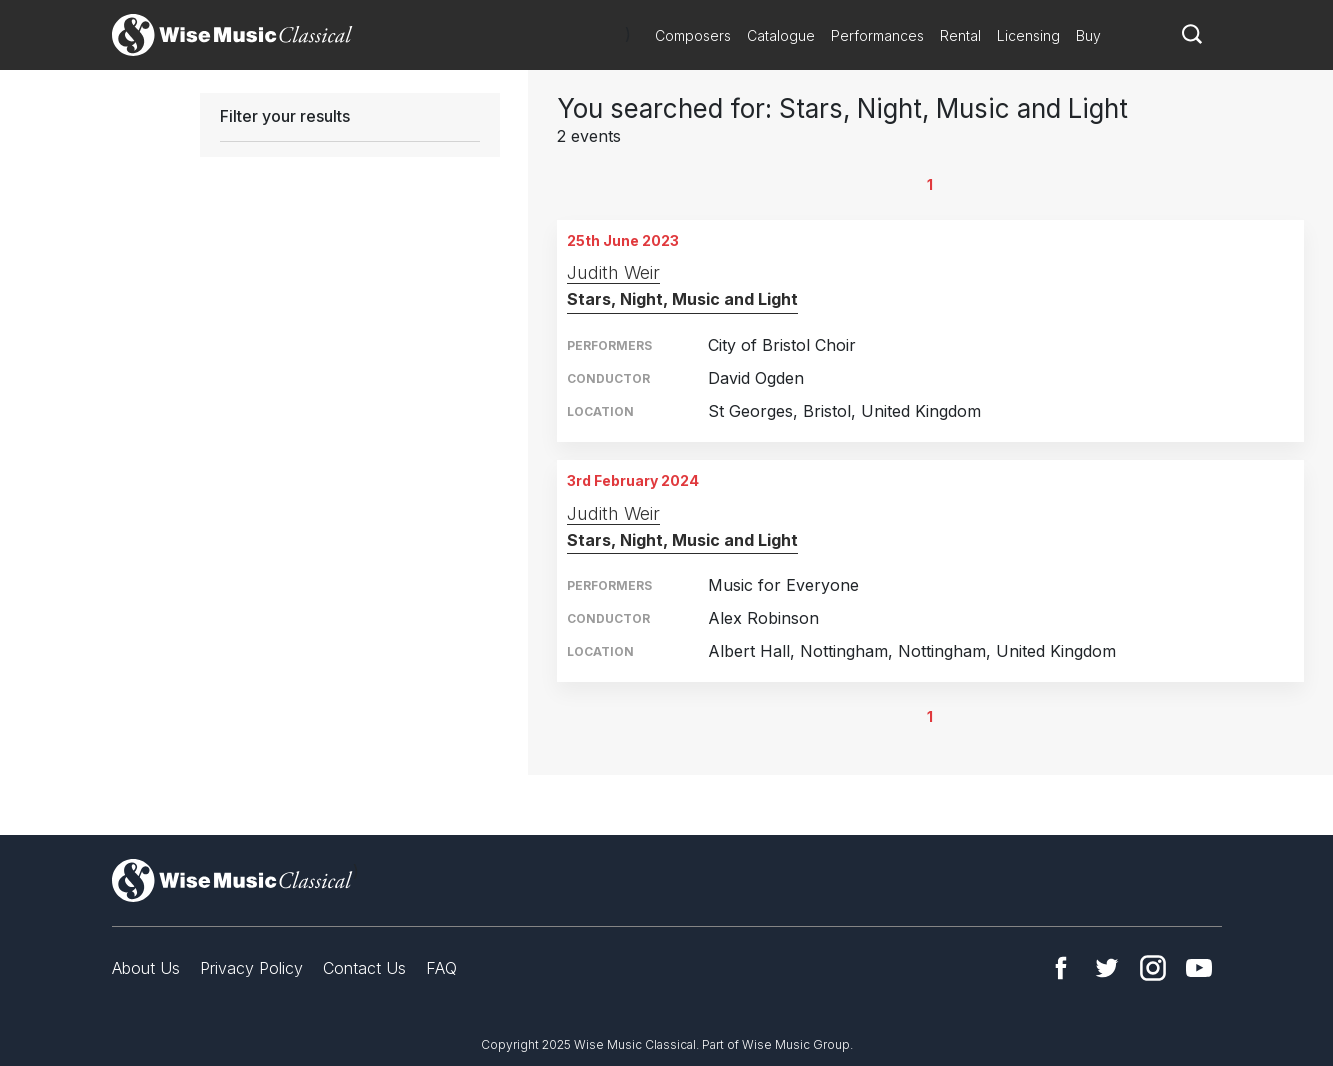  Describe the element at coordinates (693, 35) in the screenshot. I see `Composers` at that location.